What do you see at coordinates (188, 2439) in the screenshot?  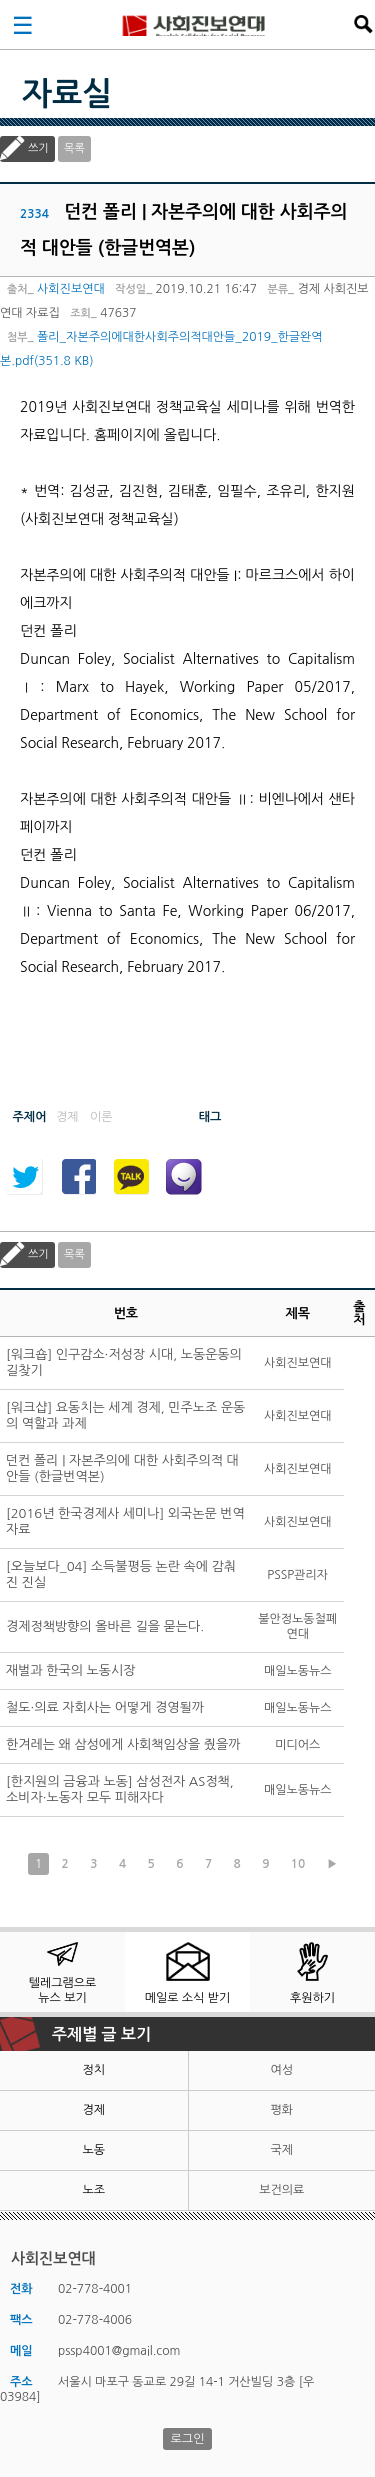 I see `로그인` at bounding box center [188, 2439].